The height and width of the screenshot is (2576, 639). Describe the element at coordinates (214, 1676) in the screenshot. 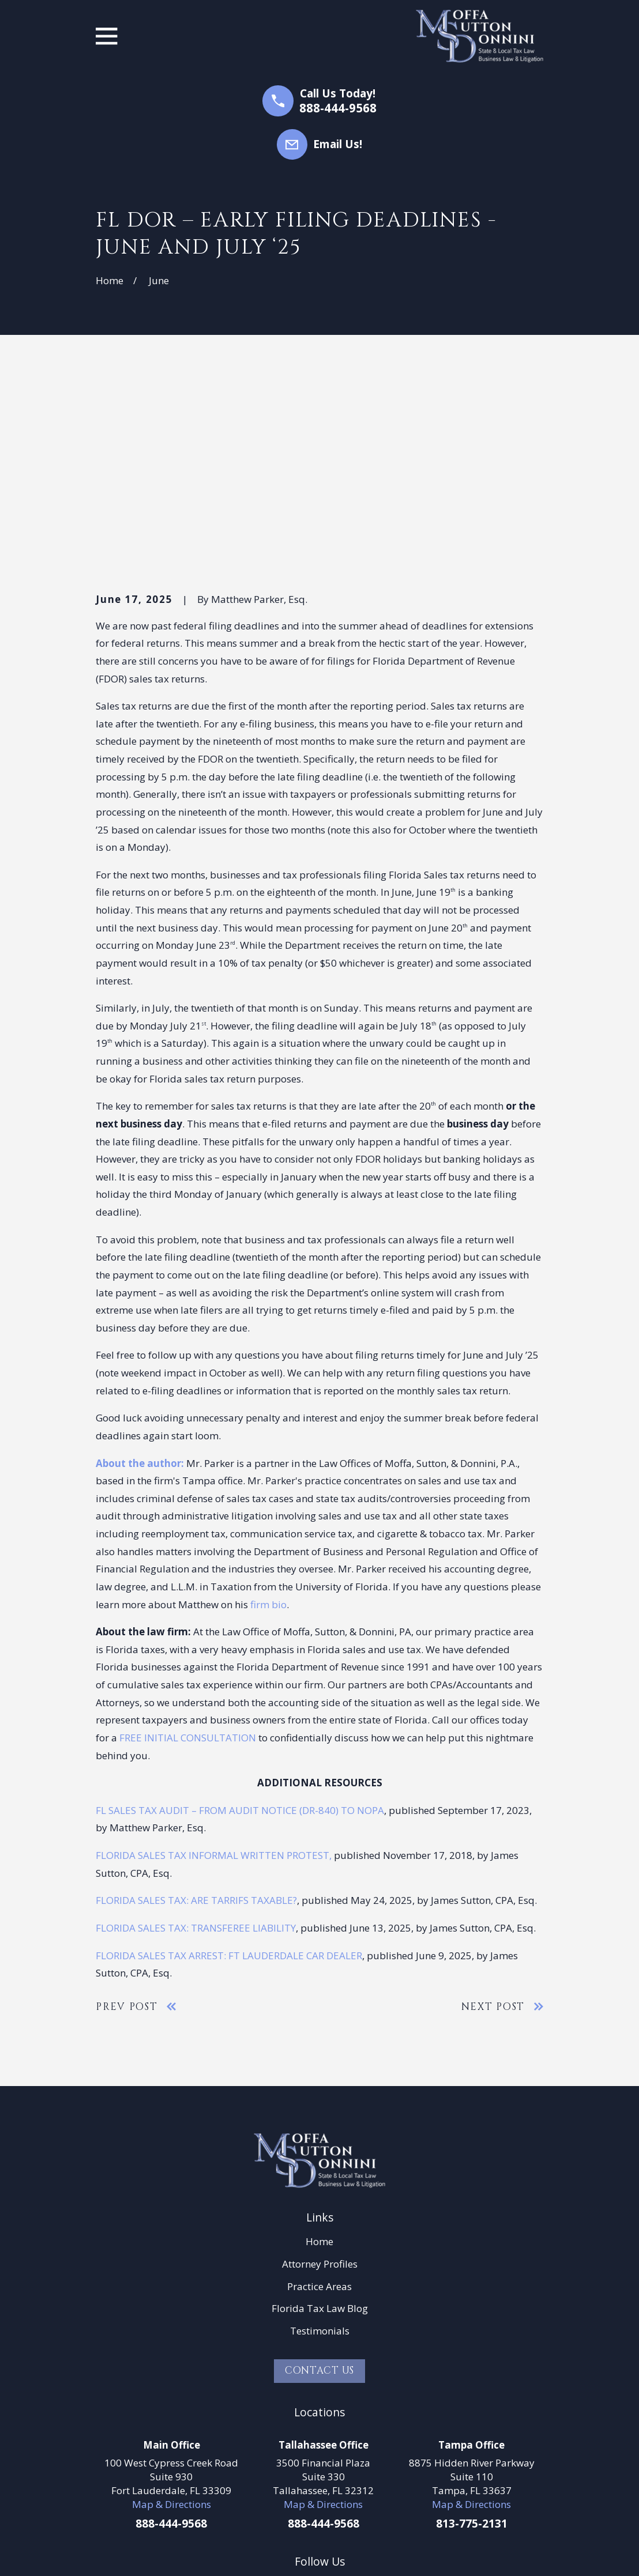

I see `FLORIDA SALES TAX INFORMAL WRITTEN PROTEST,` at that location.